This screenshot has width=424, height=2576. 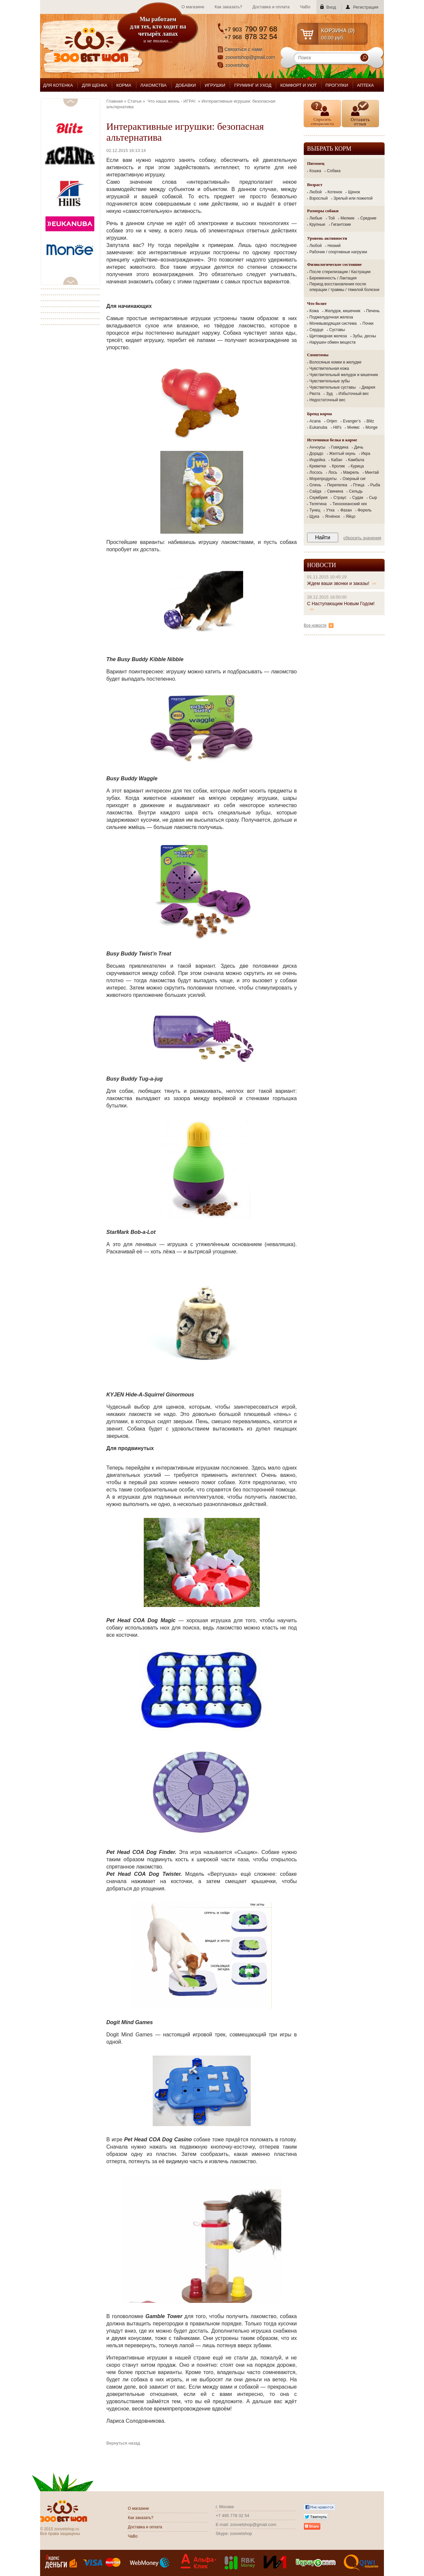 What do you see at coordinates (123, 2443) in the screenshot?
I see `Вернуться назад` at bounding box center [123, 2443].